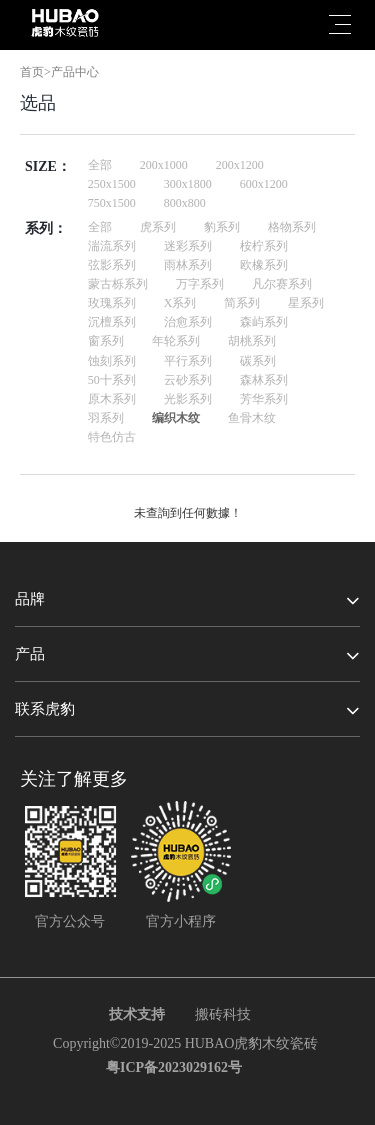  I want to click on 虎系列, so click(158, 227).